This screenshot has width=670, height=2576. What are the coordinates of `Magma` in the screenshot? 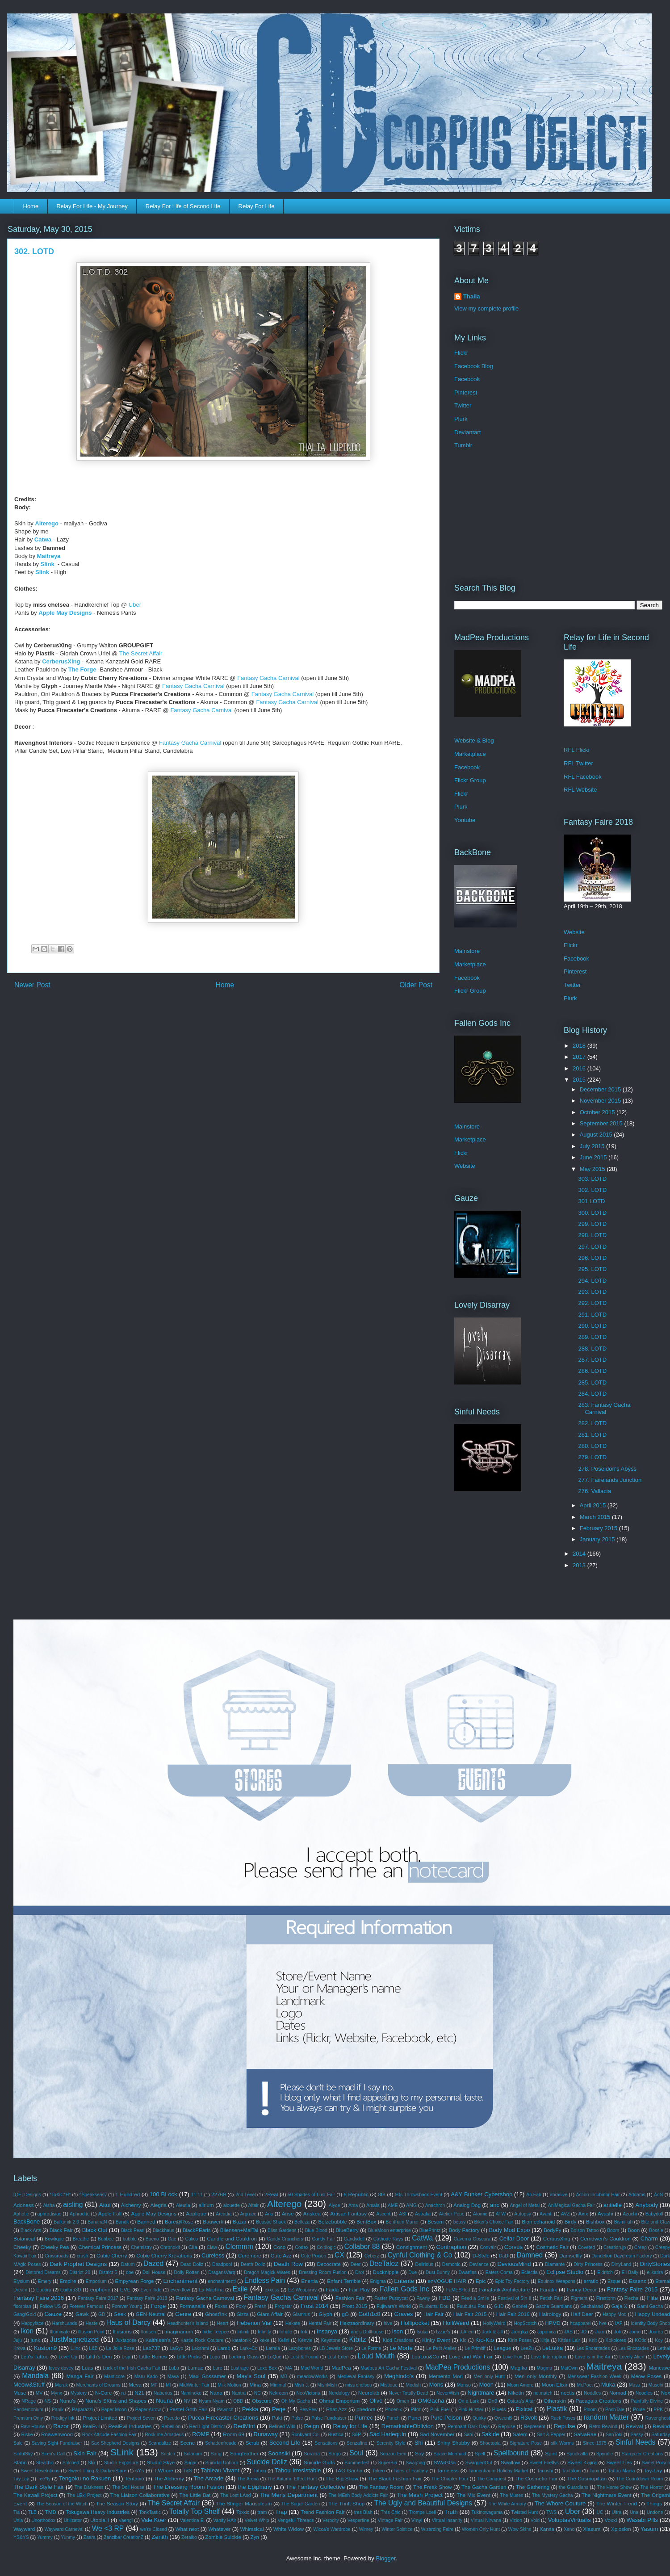 It's located at (545, 2368).